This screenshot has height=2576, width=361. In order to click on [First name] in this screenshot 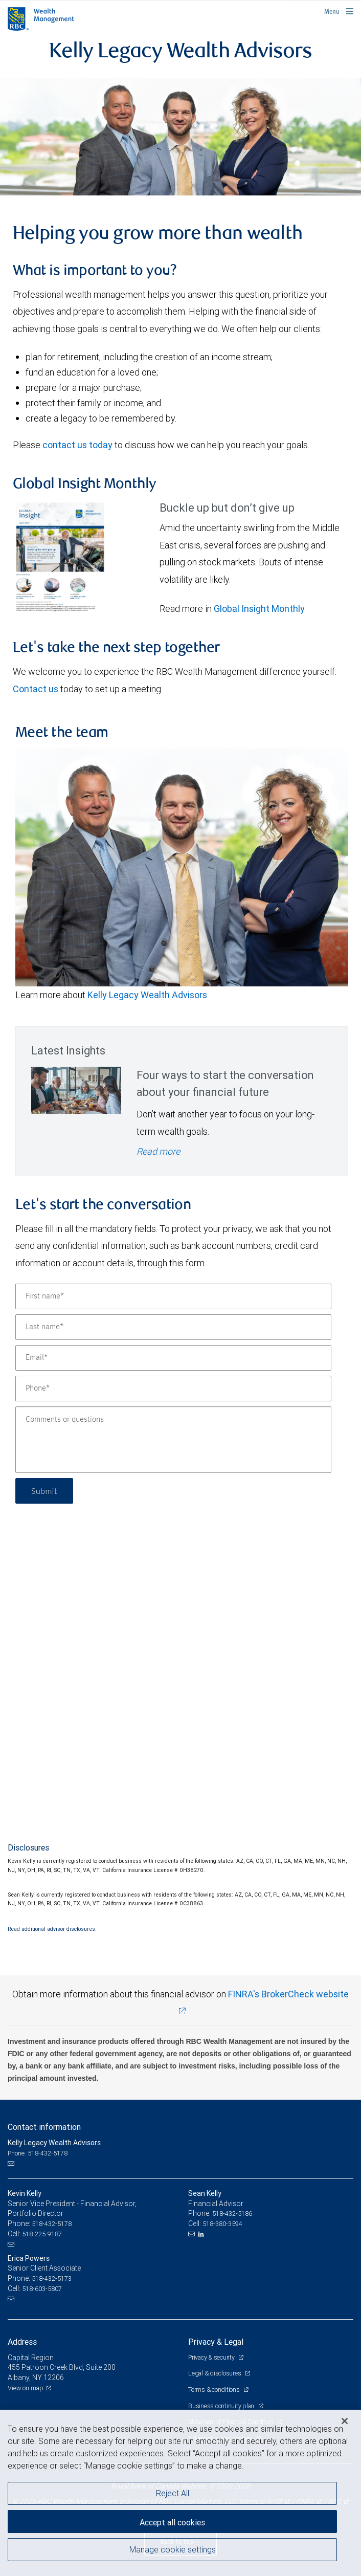, I will do `click(173, 1296)`.